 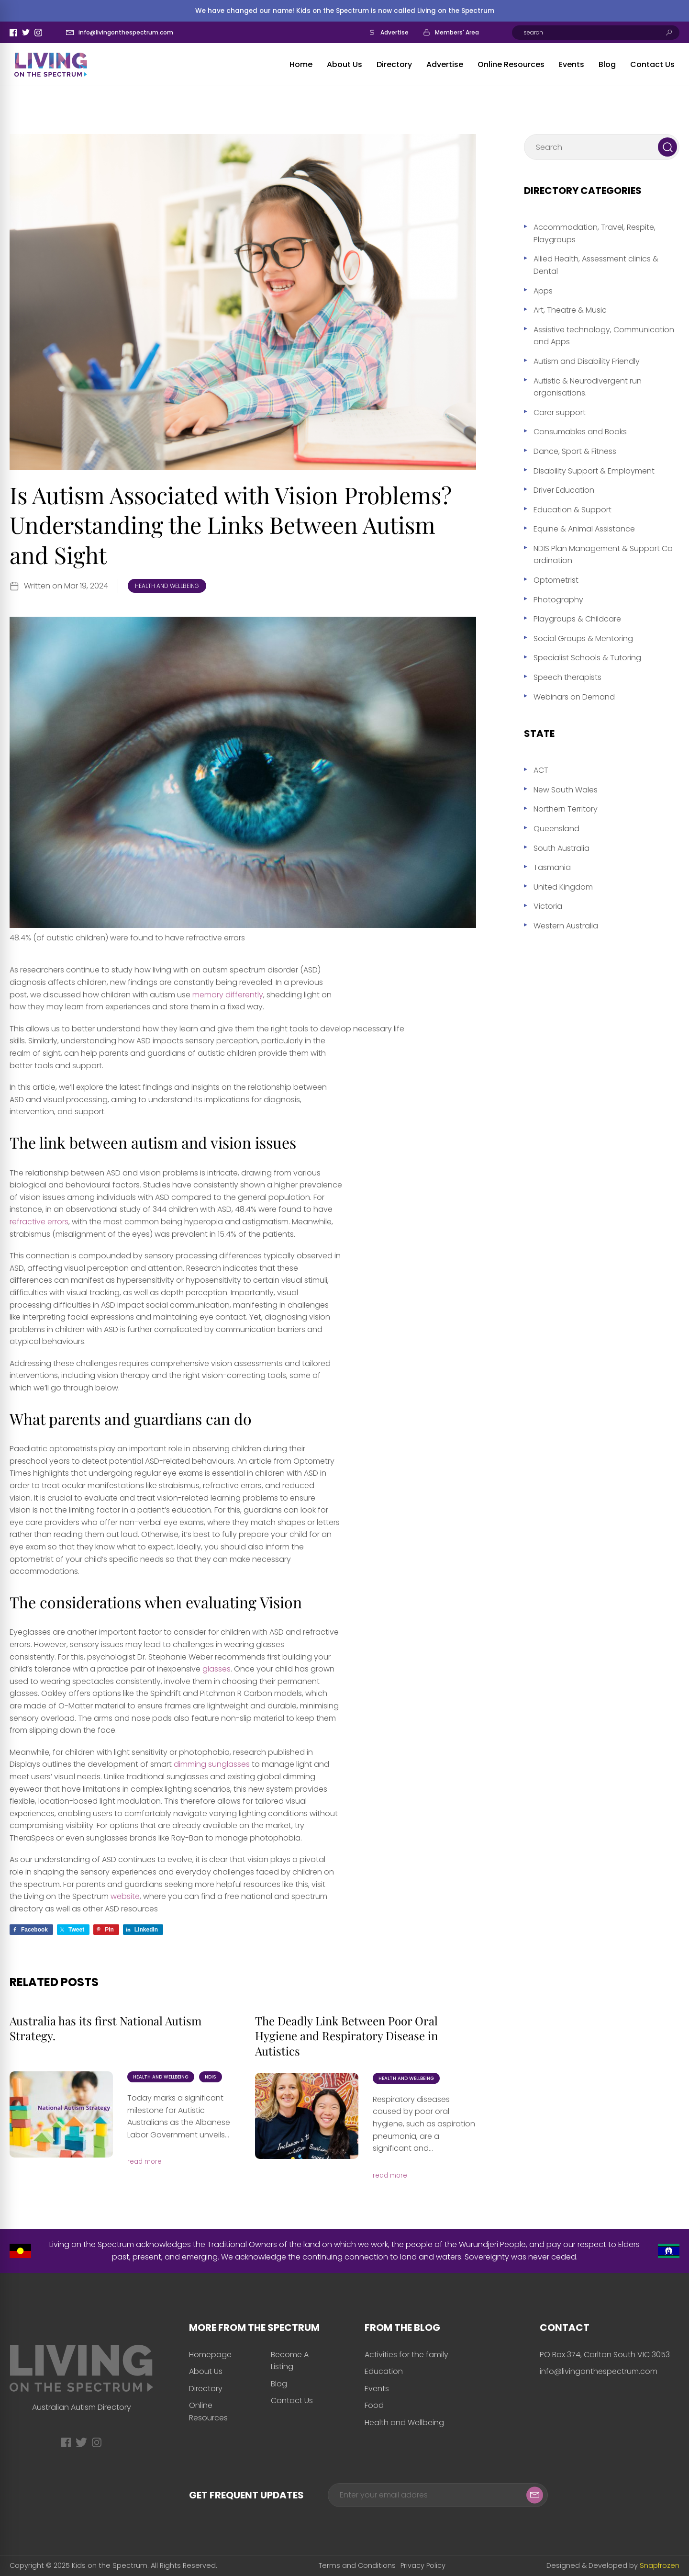 I want to click on Autism and Disability Friendly, so click(x=586, y=361).